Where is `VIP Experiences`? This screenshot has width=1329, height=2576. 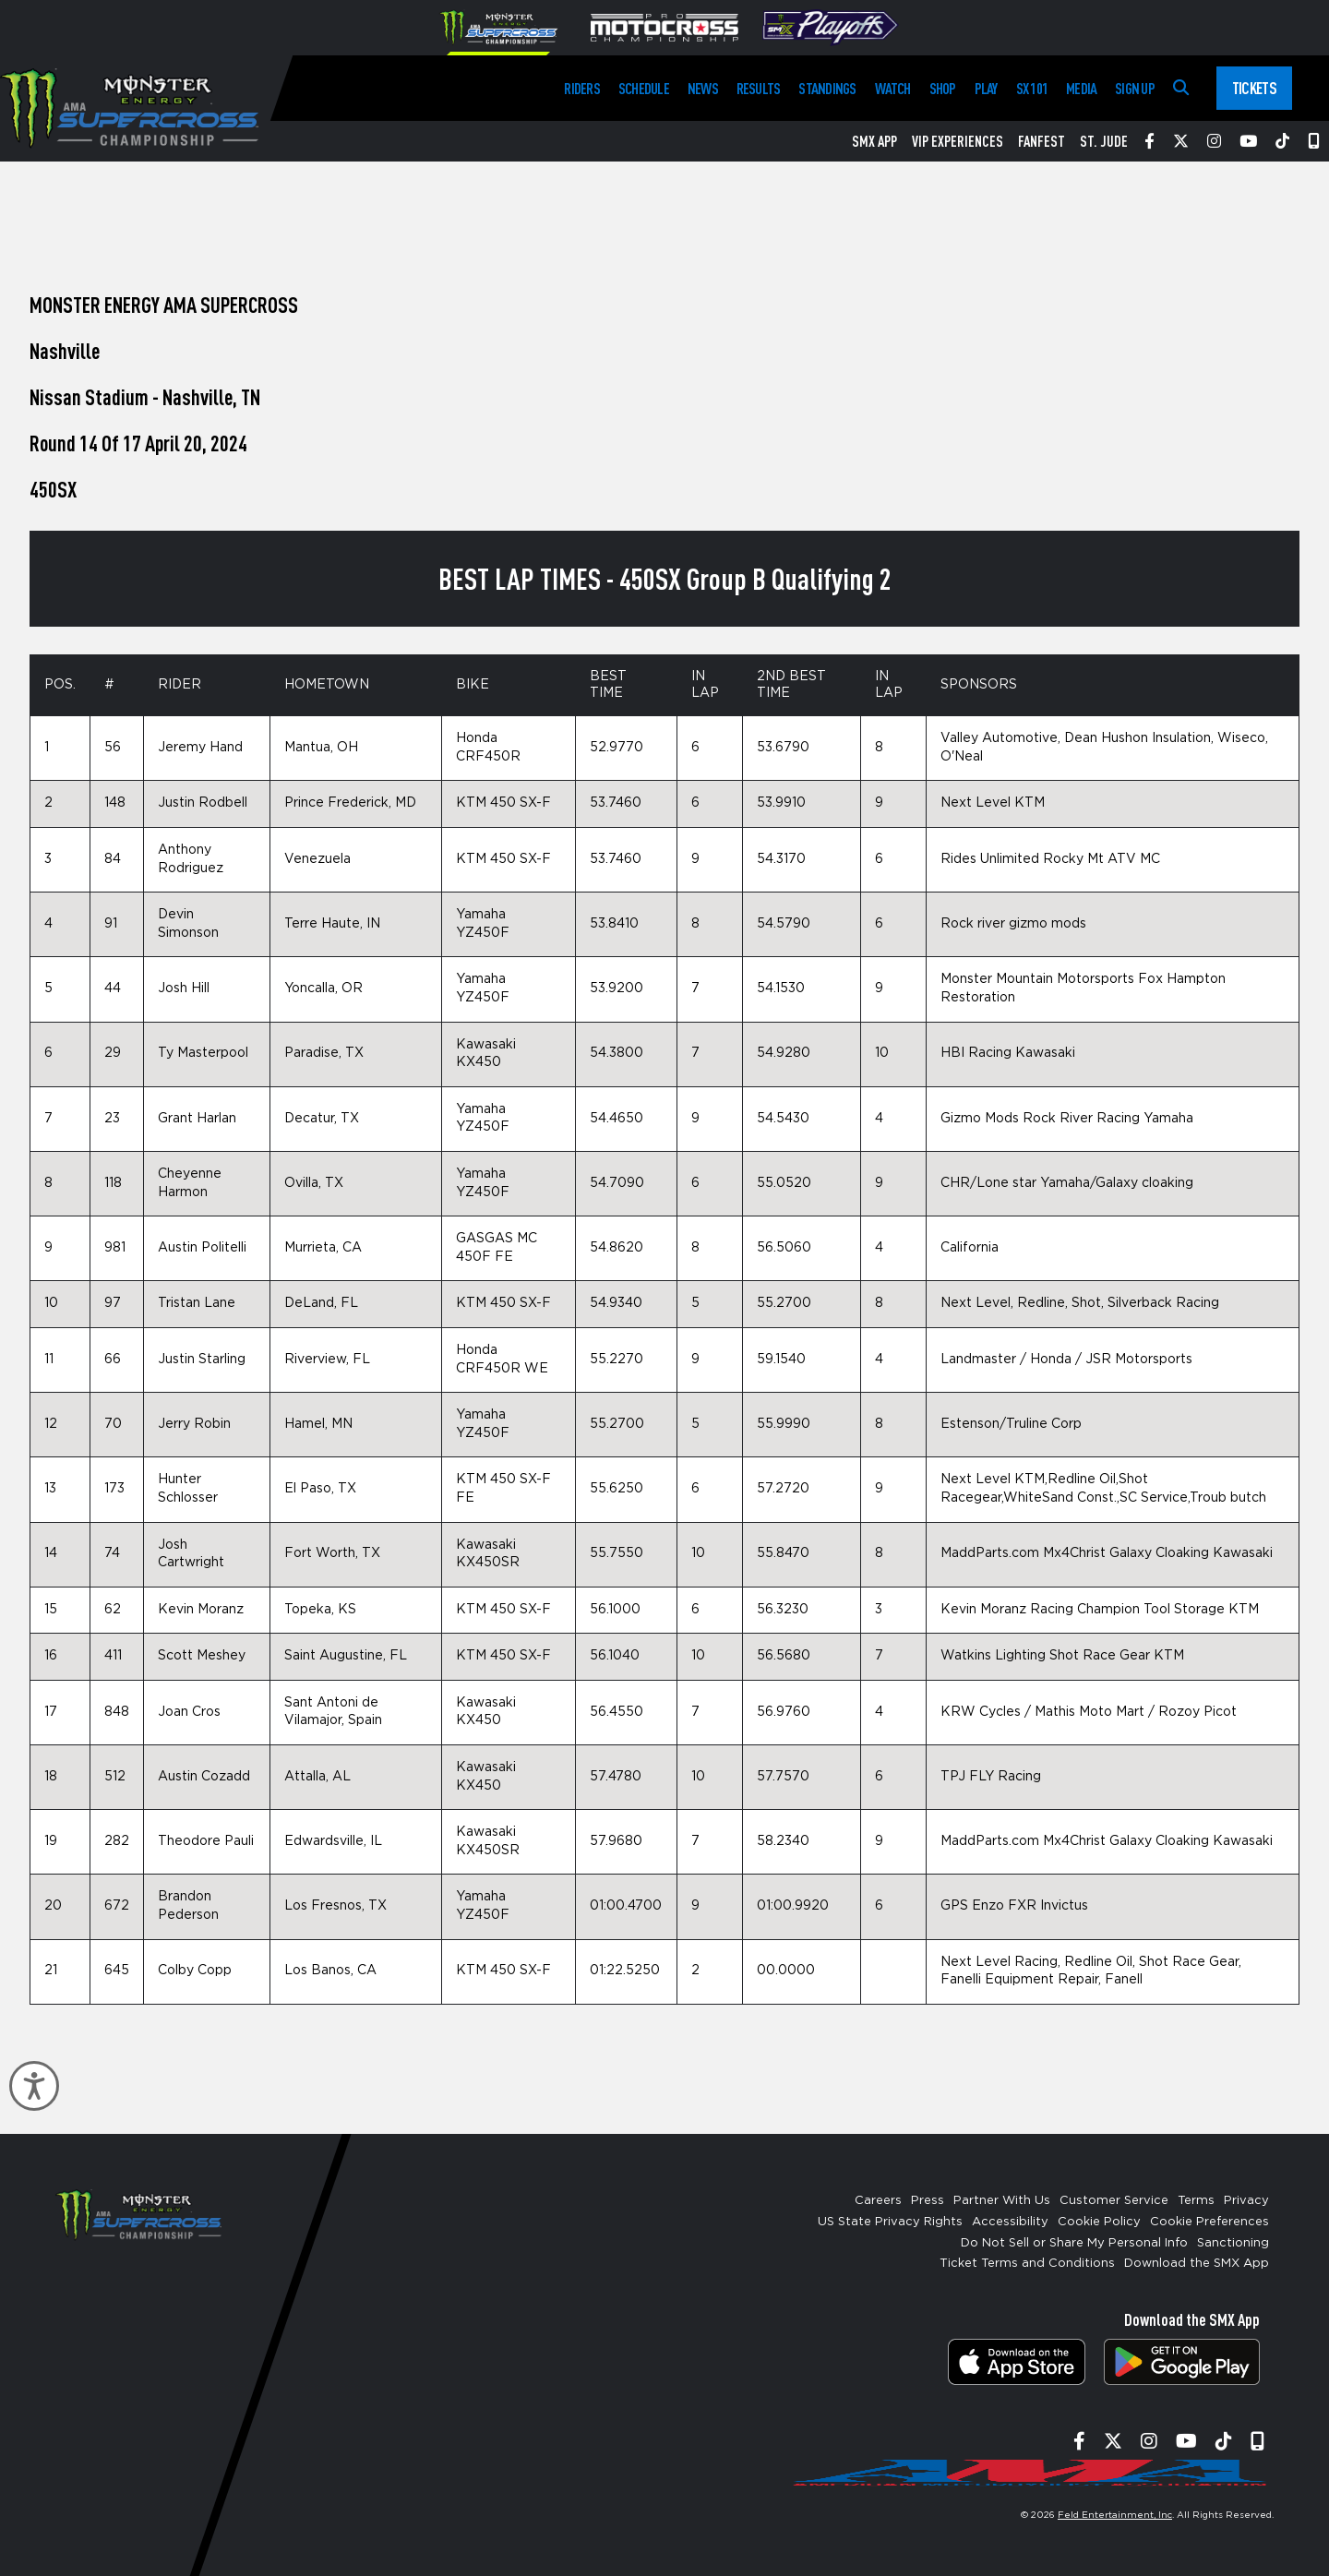 VIP Experiences is located at coordinates (957, 141).